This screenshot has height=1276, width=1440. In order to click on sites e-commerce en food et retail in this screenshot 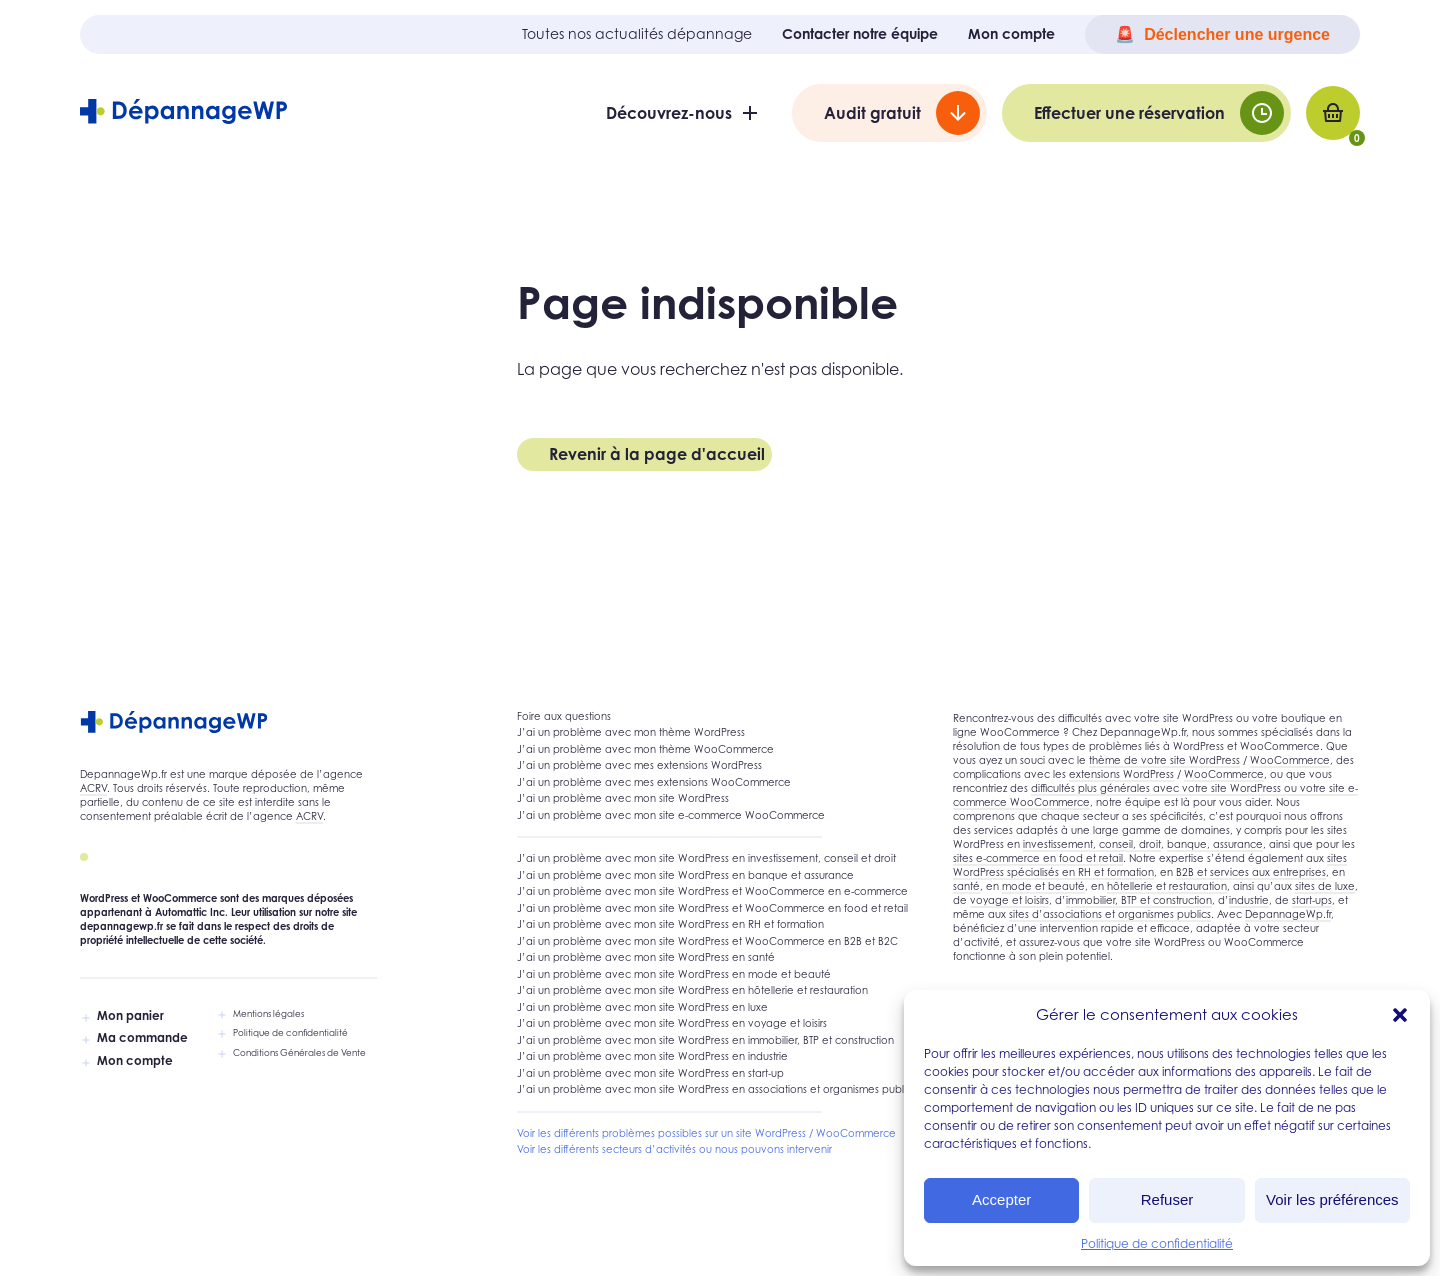, I will do `click(1038, 858)`.